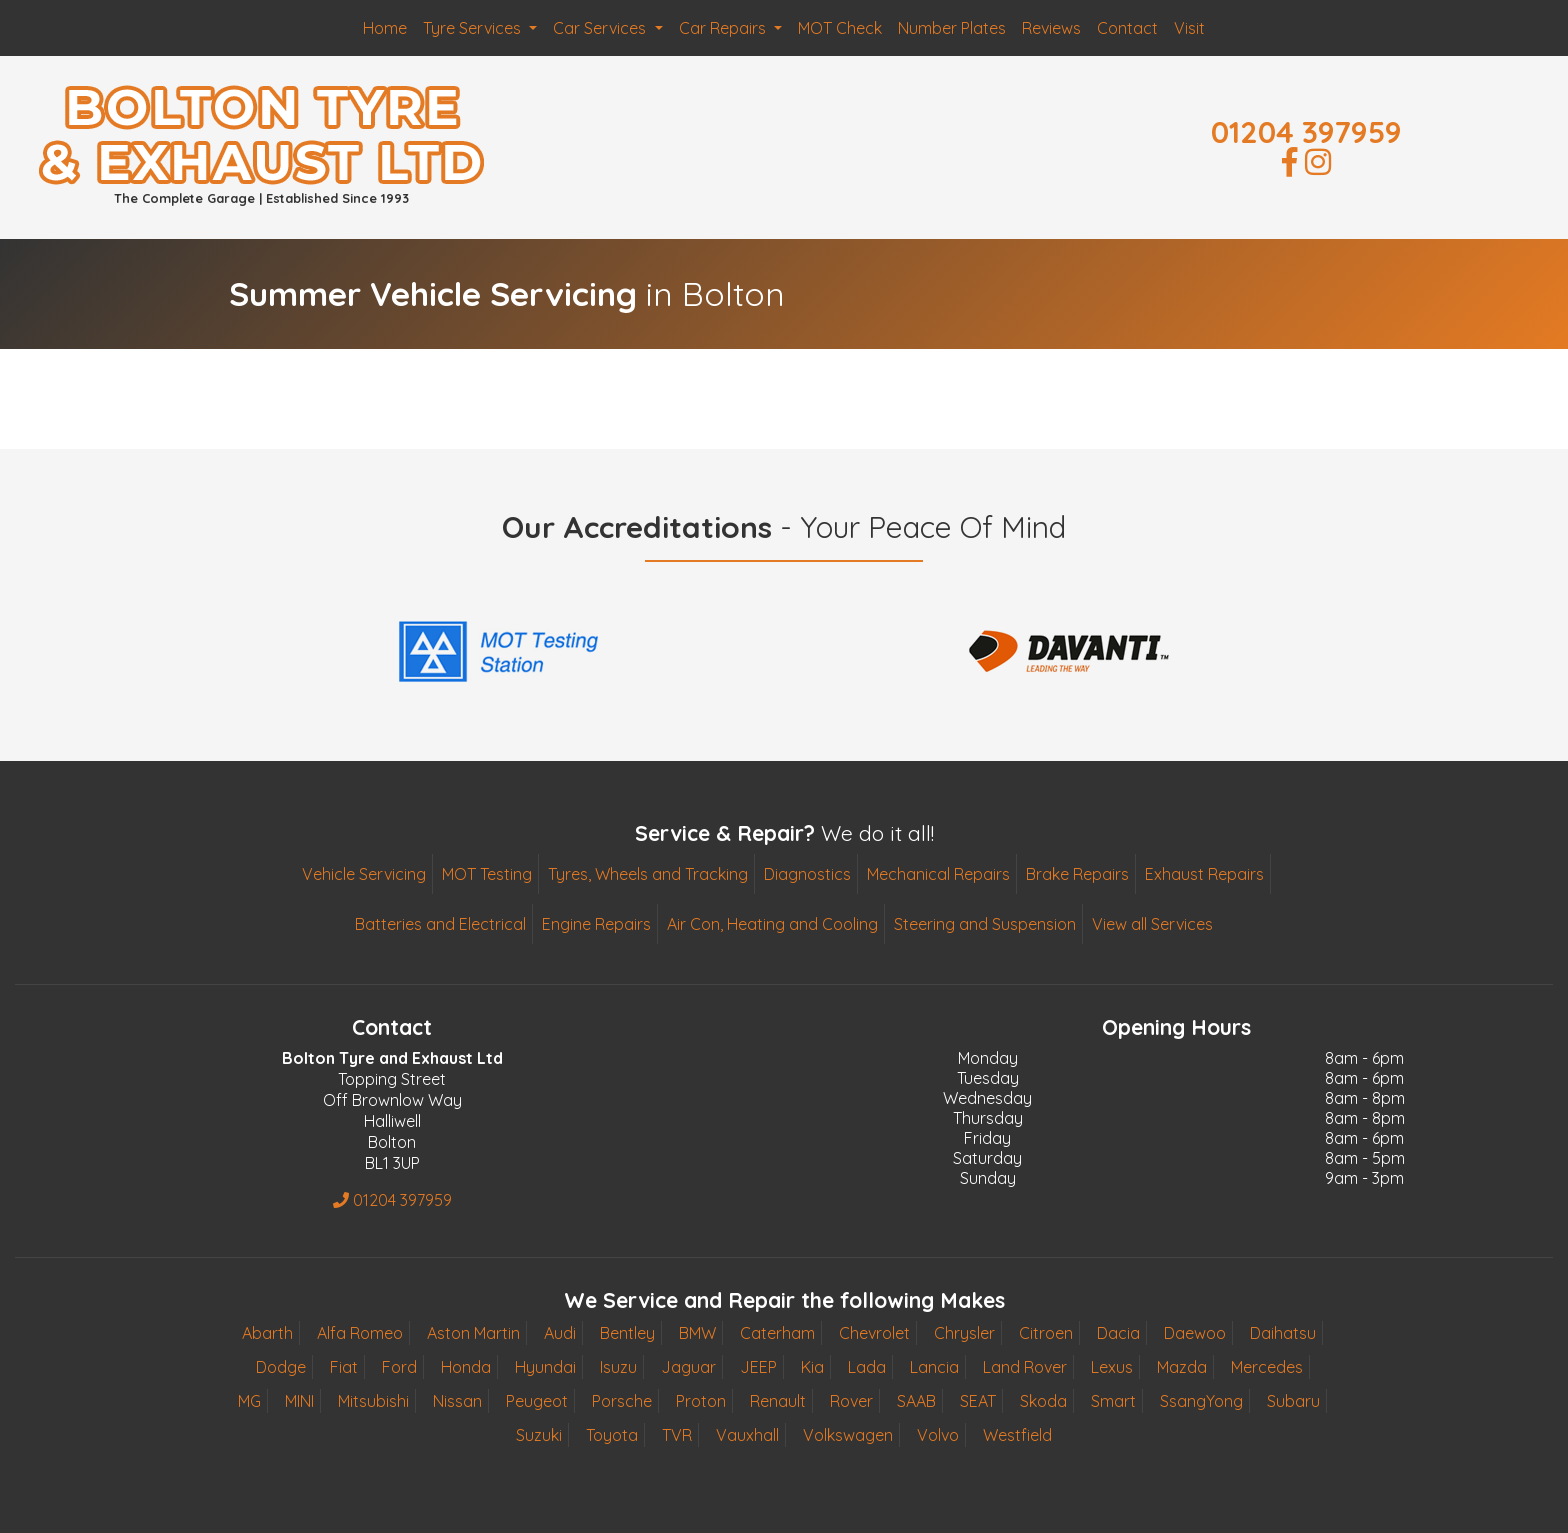 The height and width of the screenshot is (1533, 1568). Describe the element at coordinates (1046, 1333) in the screenshot. I see `Citroen` at that location.